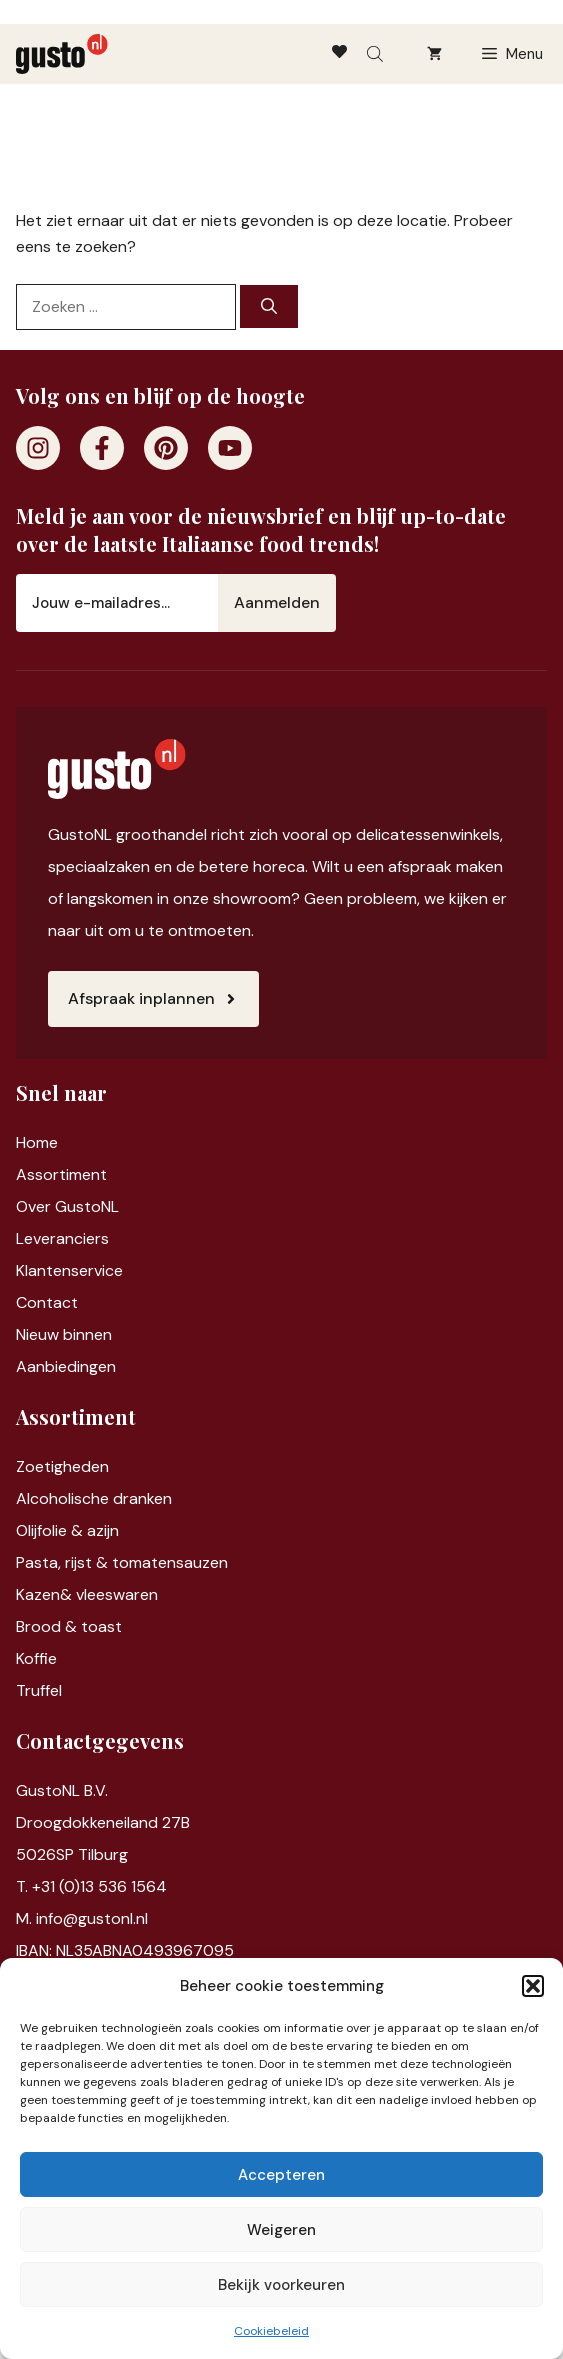 Image resolution: width=563 pixels, height=2359 pixels. What do you see at coordinates (64, 1334) in the screenshot?
I see `Nieuw binnen` at bounding box center [64, 1334].